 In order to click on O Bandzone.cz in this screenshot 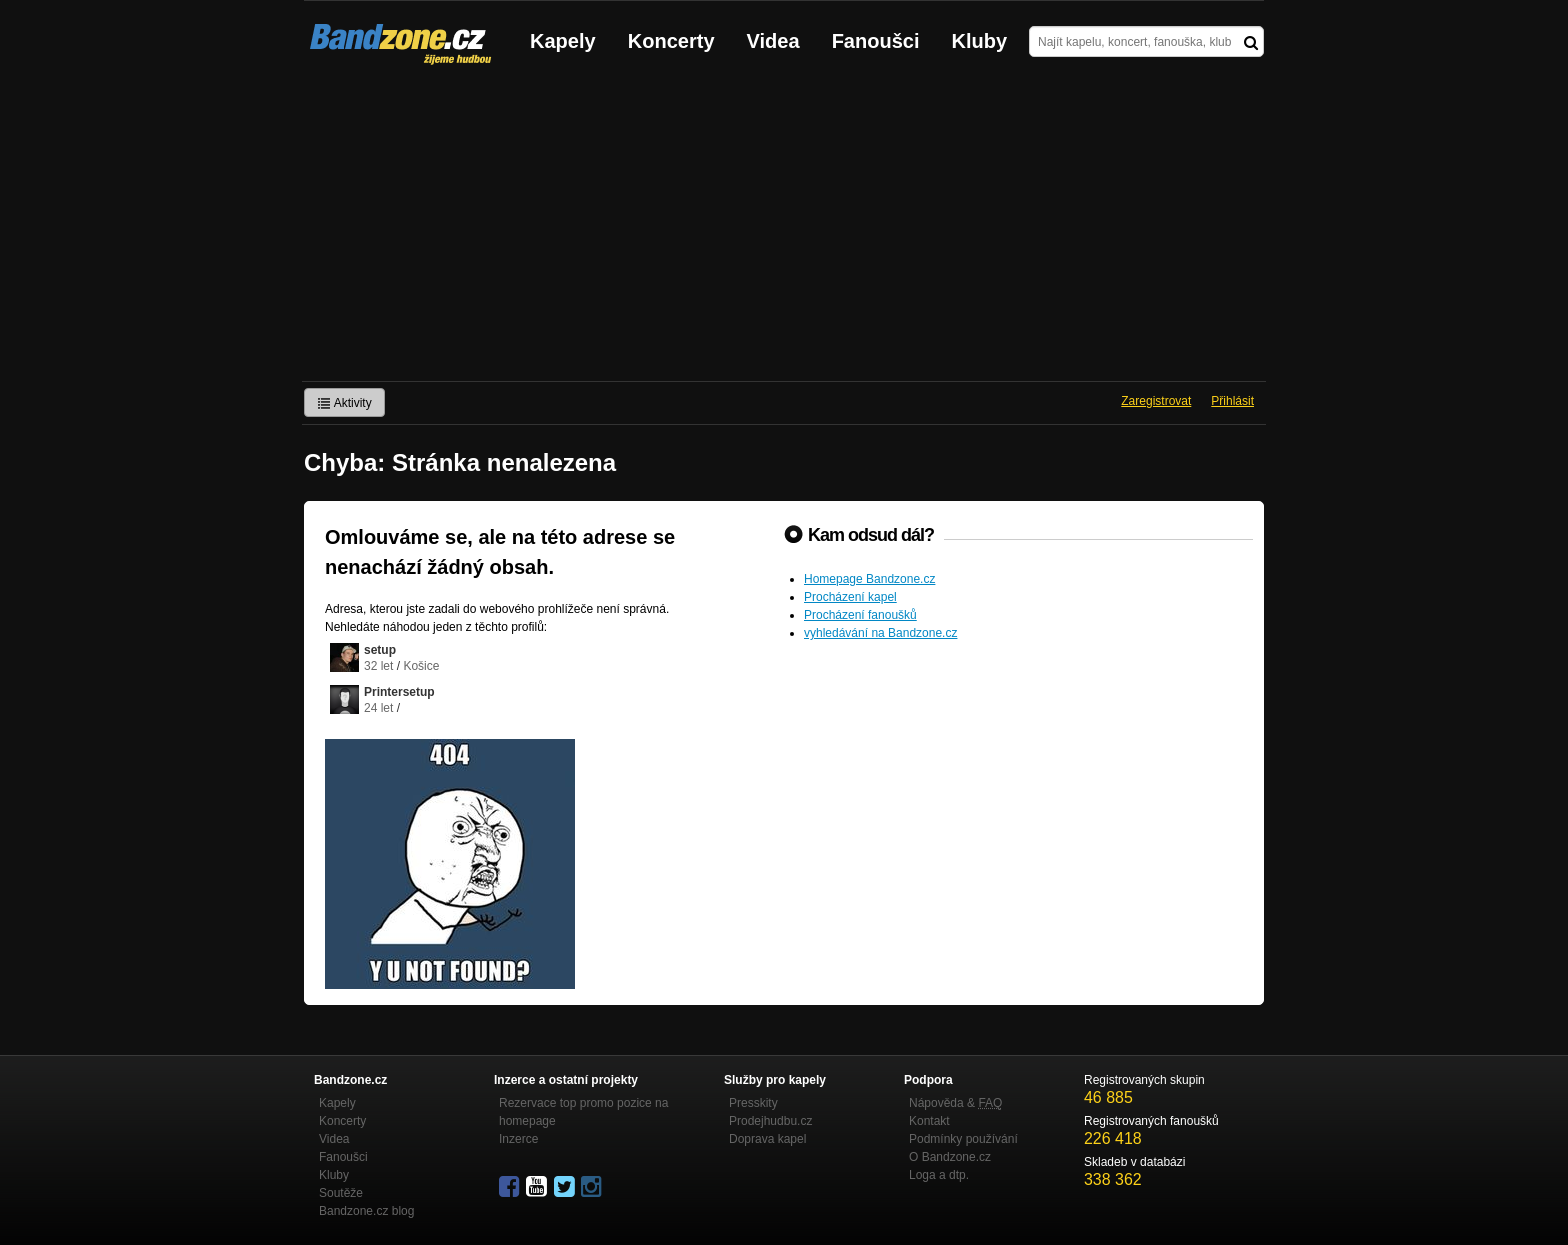, I will do `click(950, 1157)`.